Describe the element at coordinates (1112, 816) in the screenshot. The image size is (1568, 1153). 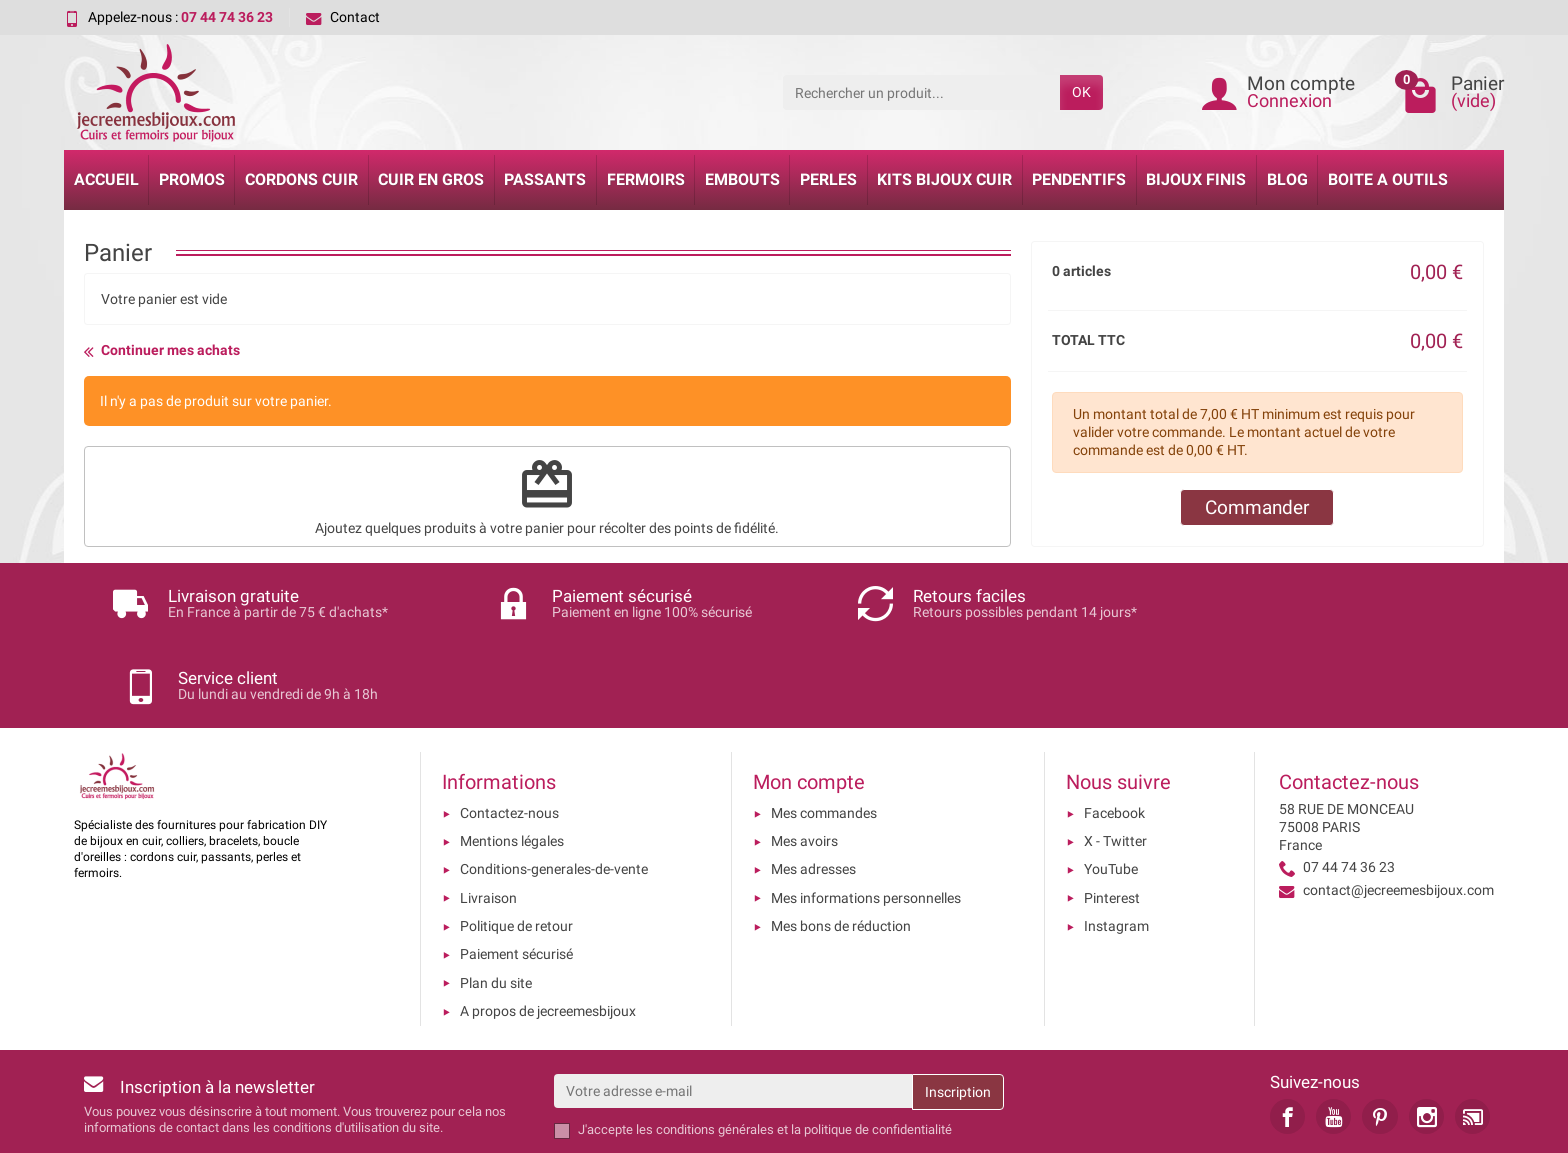
I see `Pinterest` at that location.